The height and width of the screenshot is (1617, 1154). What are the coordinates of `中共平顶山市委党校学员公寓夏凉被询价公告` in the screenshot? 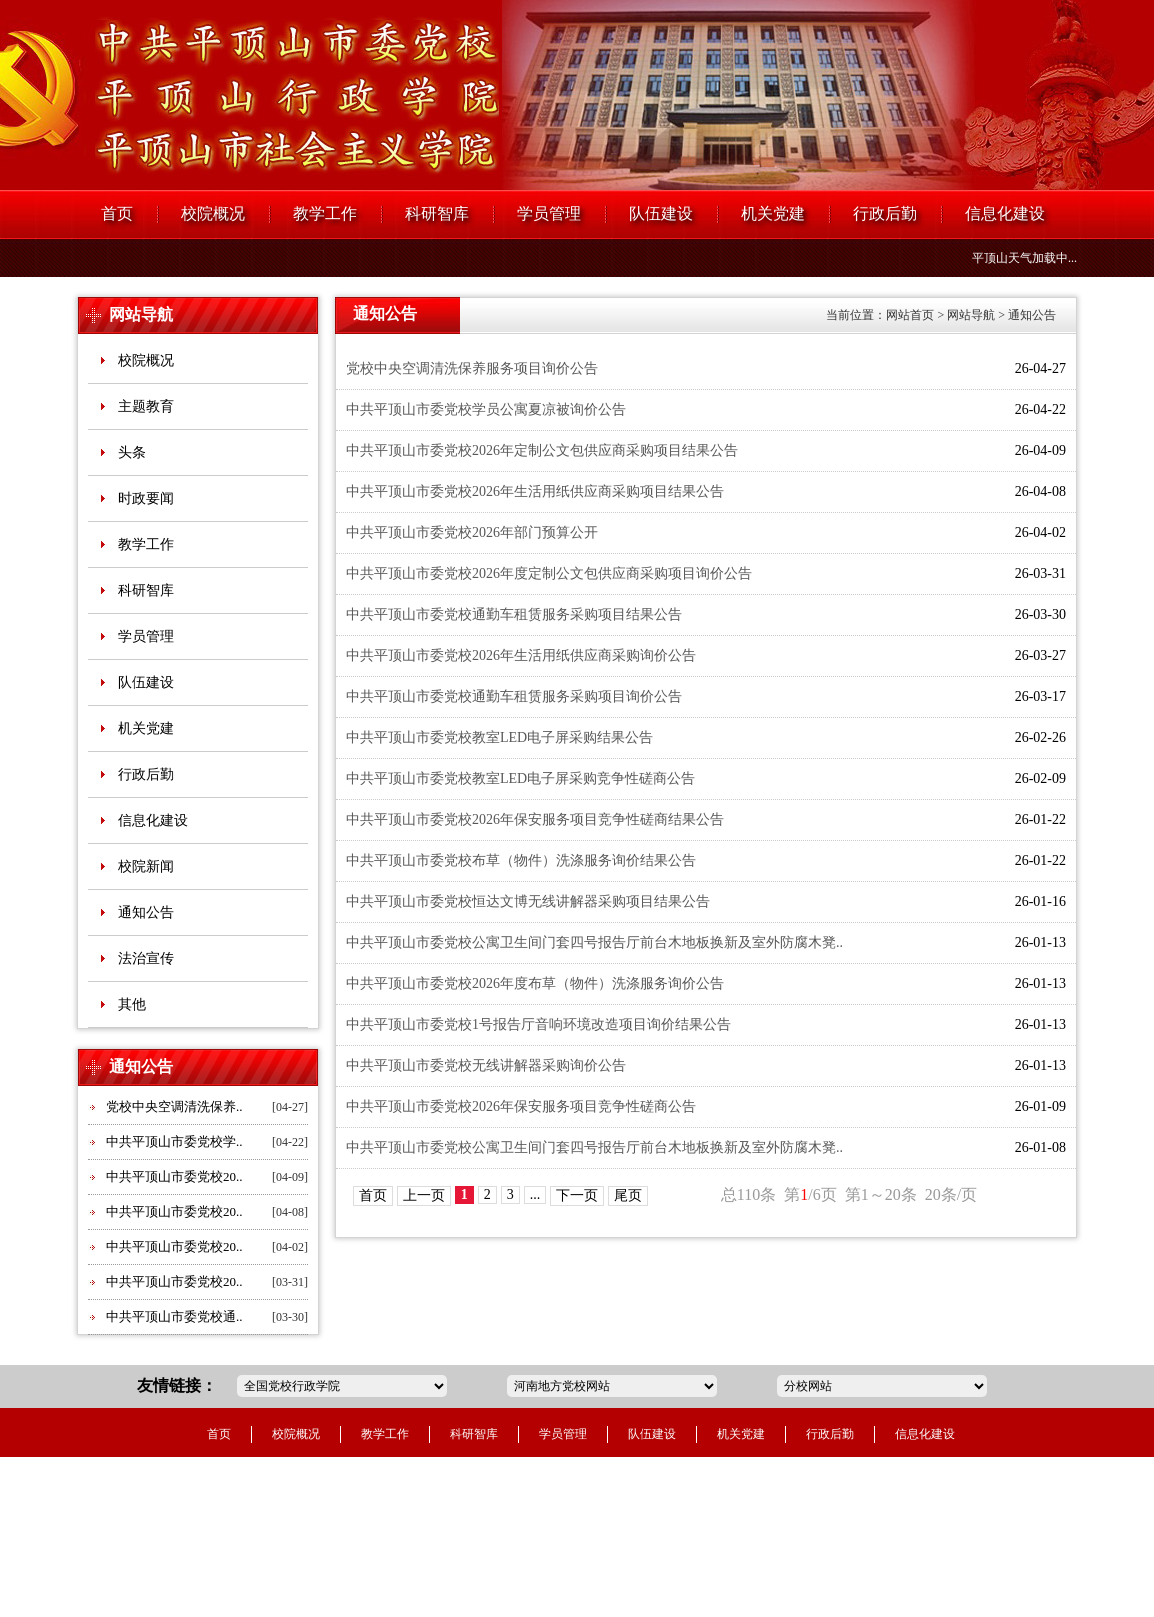 It's located at (486, 409).